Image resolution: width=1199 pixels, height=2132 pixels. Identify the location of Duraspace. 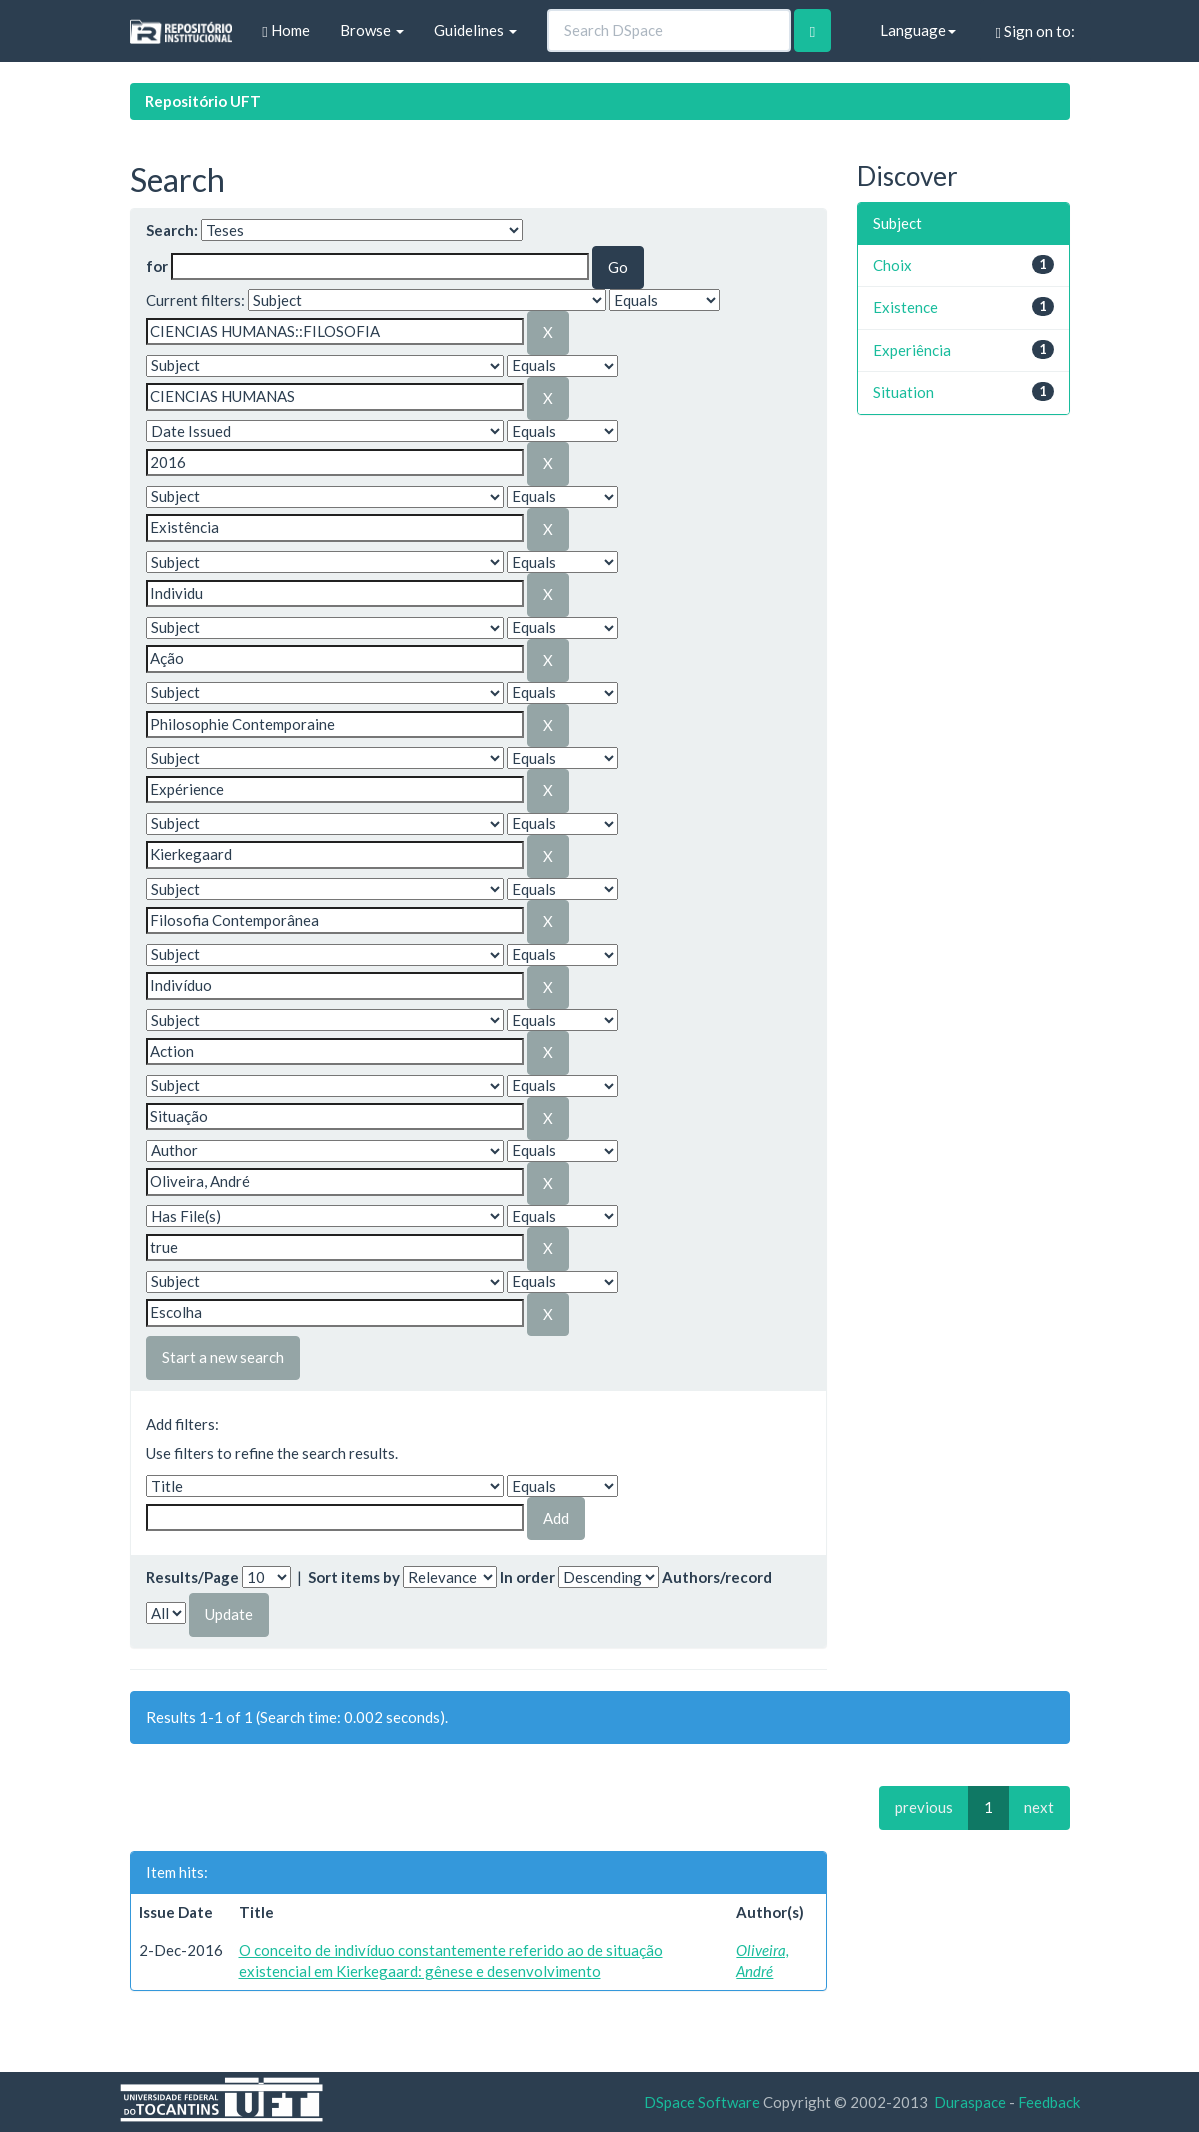
(970, 2102).